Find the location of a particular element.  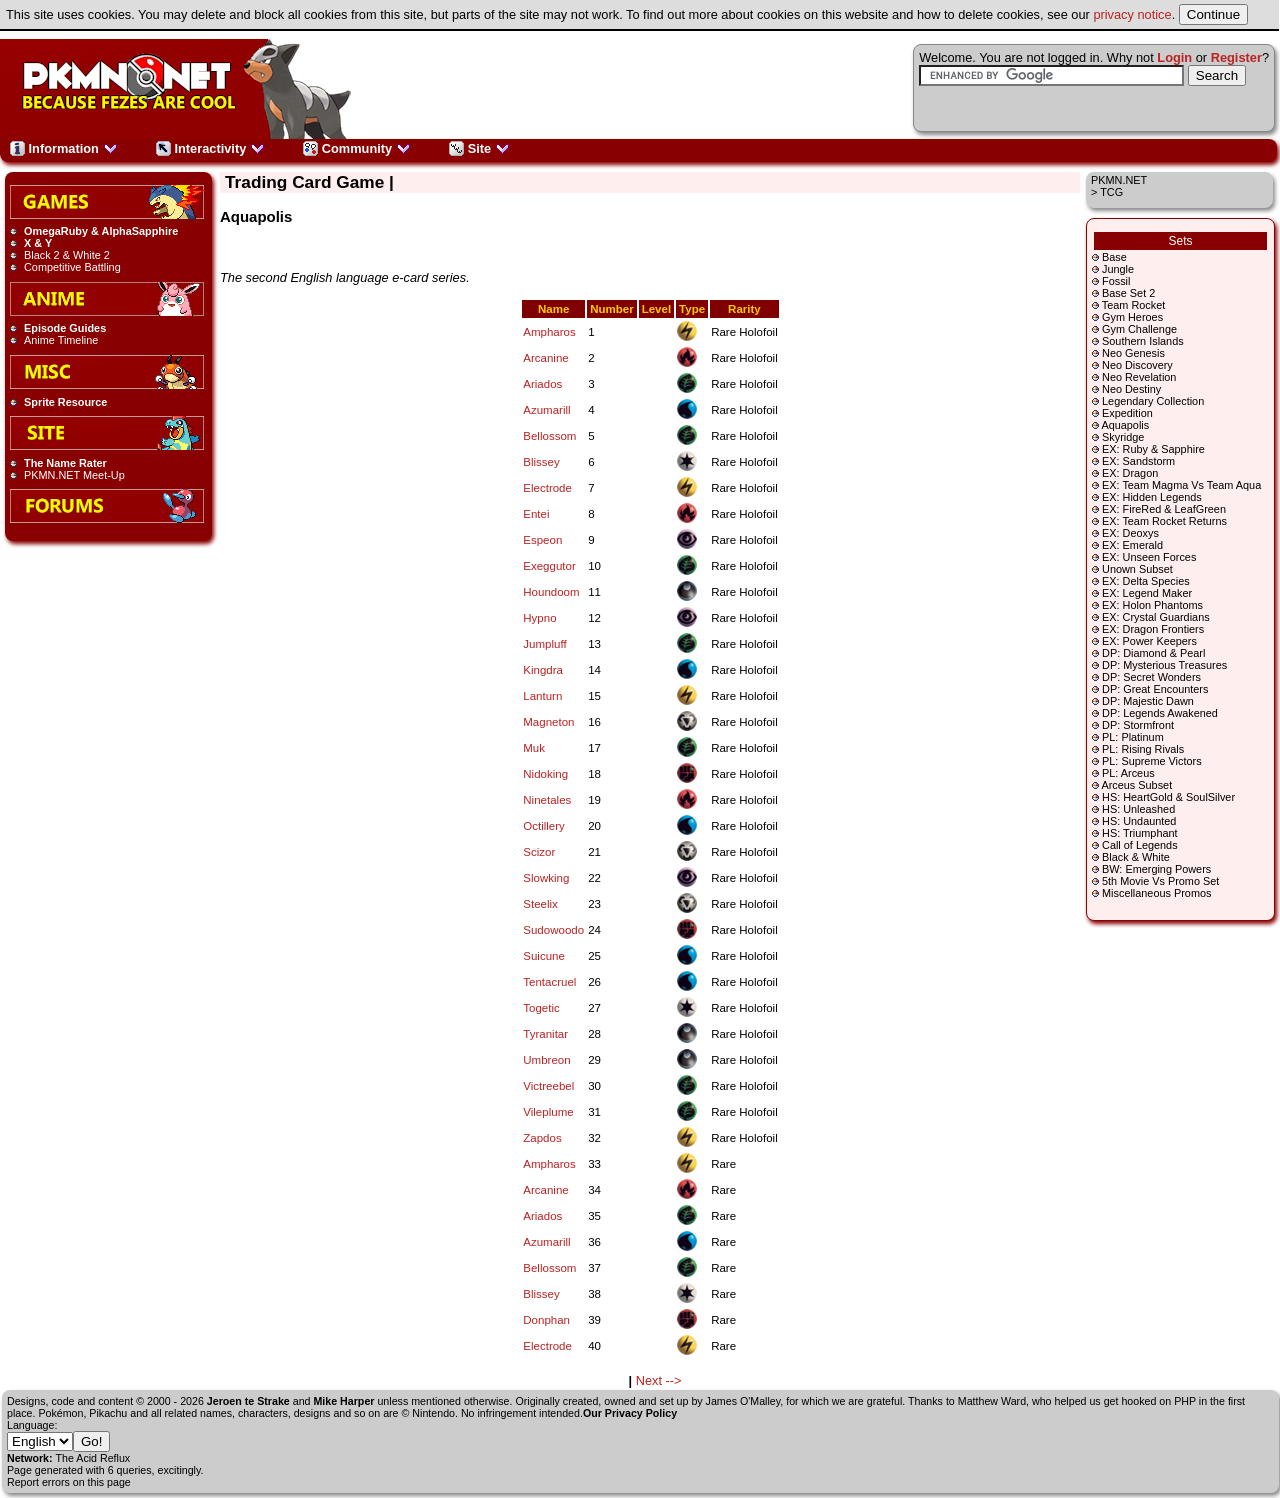

Arceus Subset is located at coordinates (1136, 785).